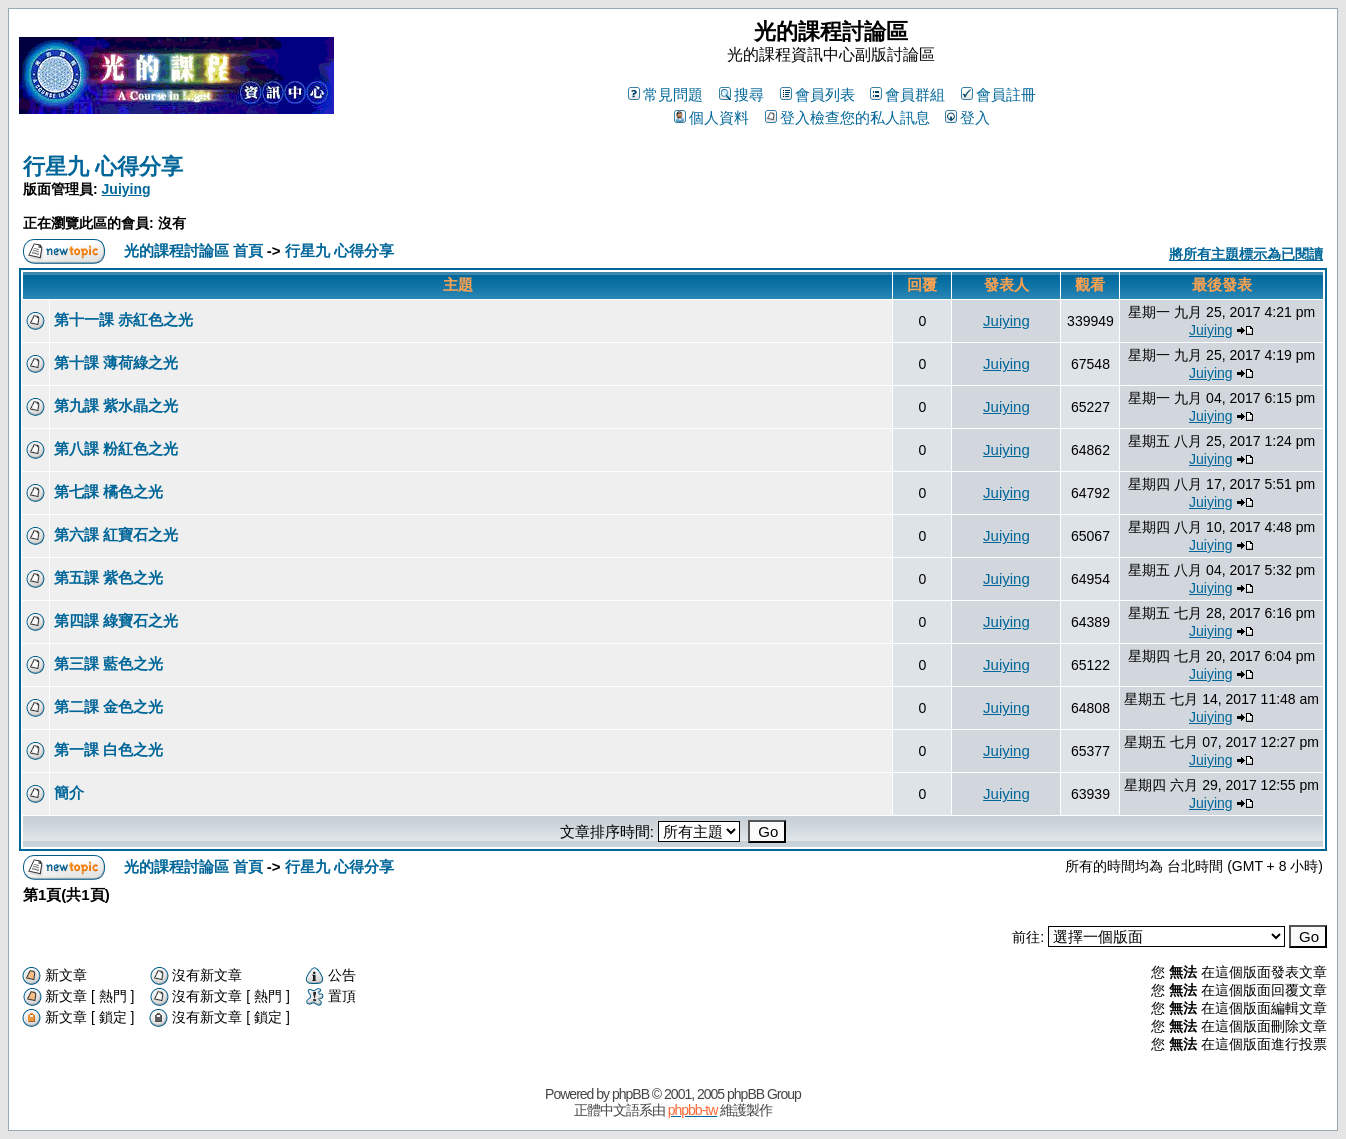 This screenshot has width=1346, height=1139. I want to click on 將所有主題標示為已閱讀, so click(1246, 254).